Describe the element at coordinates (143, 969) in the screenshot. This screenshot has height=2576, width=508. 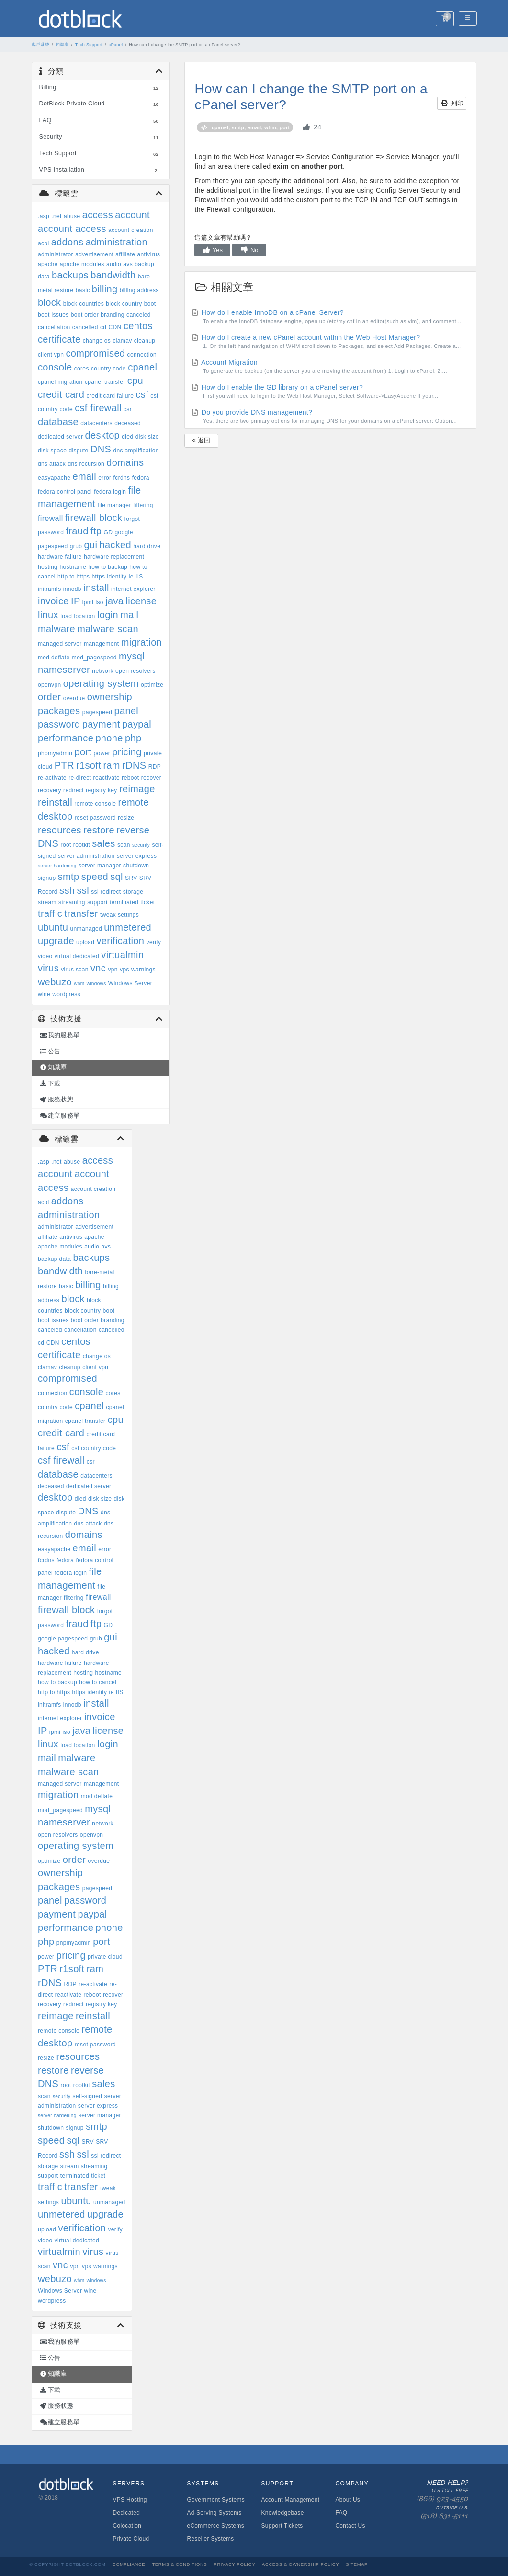
I see `warnings` at that location.